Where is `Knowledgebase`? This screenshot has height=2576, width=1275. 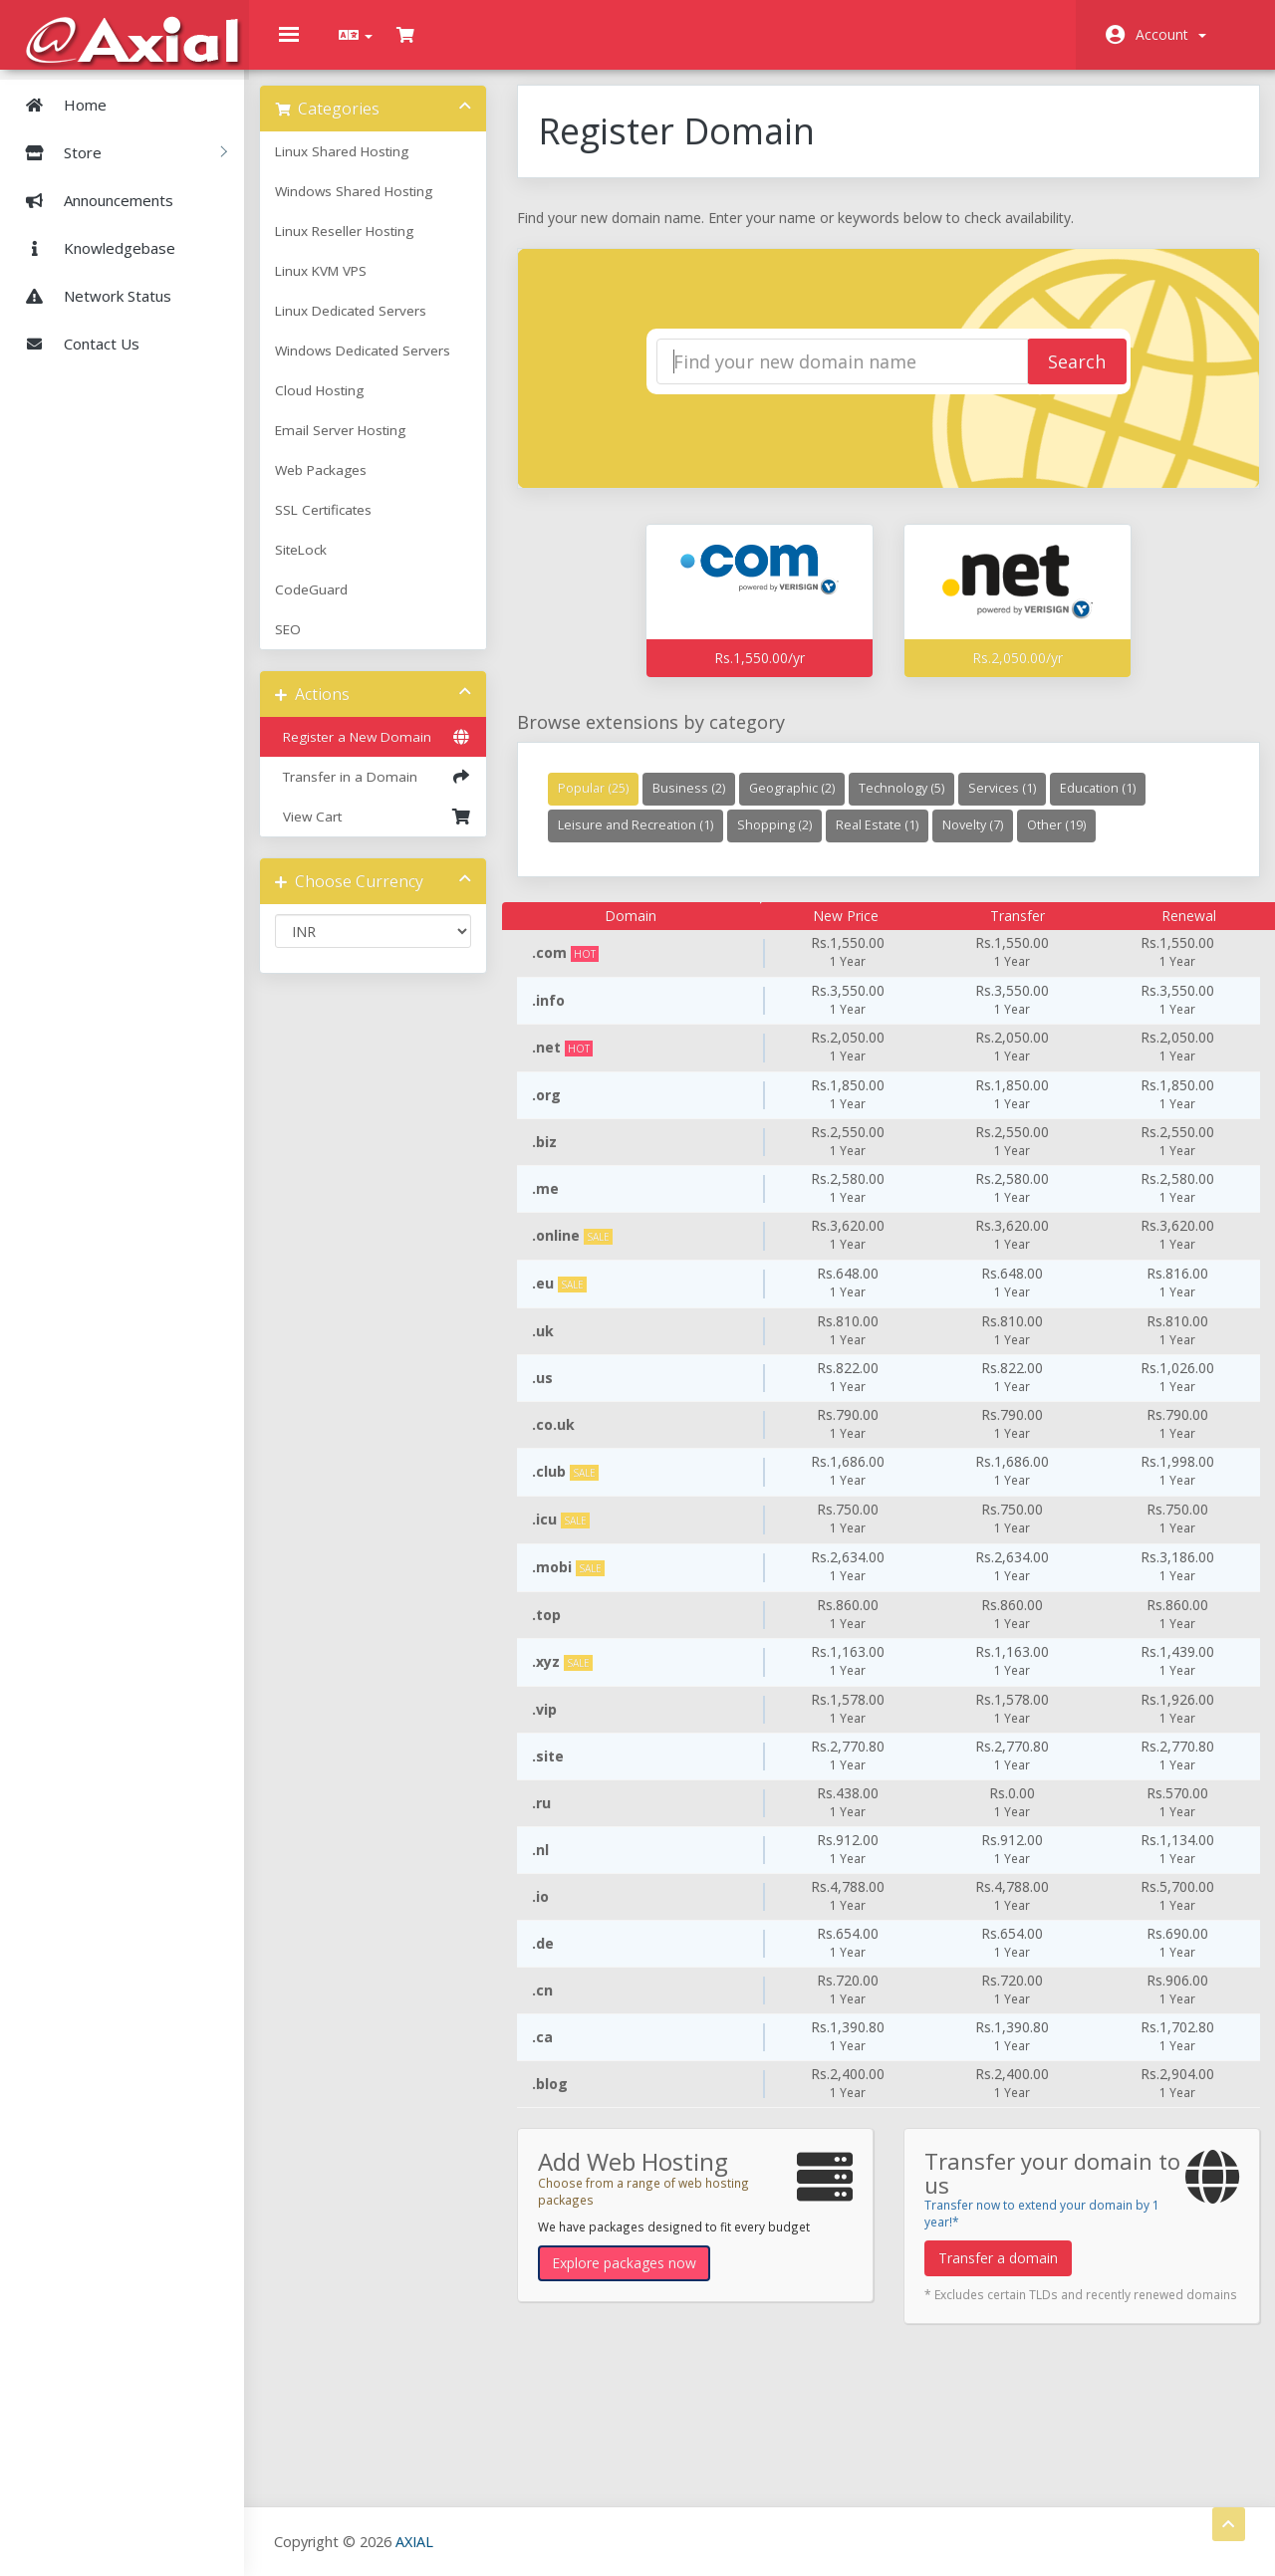
Knowledgebase is located at coordinates (92, 247).